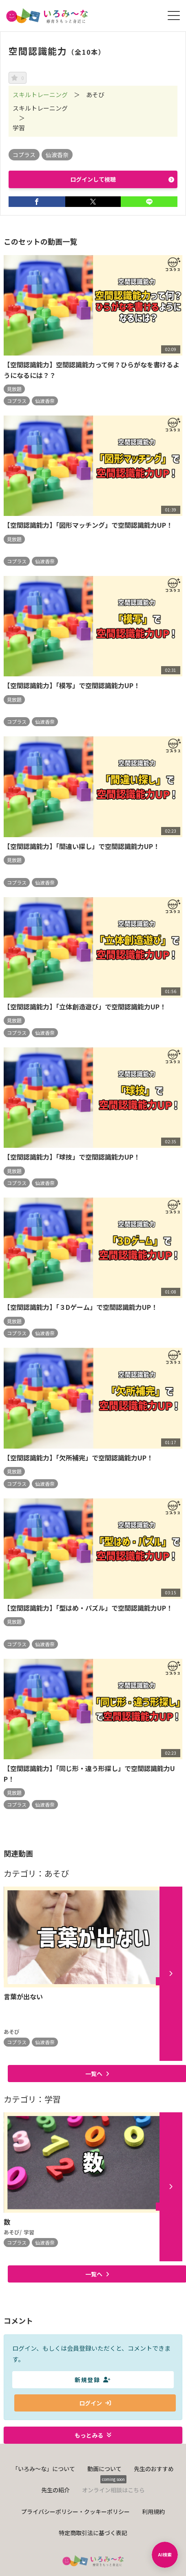 Image resolution: width=186 pixels, height=2576 pixels. I want to click on 【空間認識能力】「型はめ・パズル」で空間認識能力UP！, so click(88, 1608).